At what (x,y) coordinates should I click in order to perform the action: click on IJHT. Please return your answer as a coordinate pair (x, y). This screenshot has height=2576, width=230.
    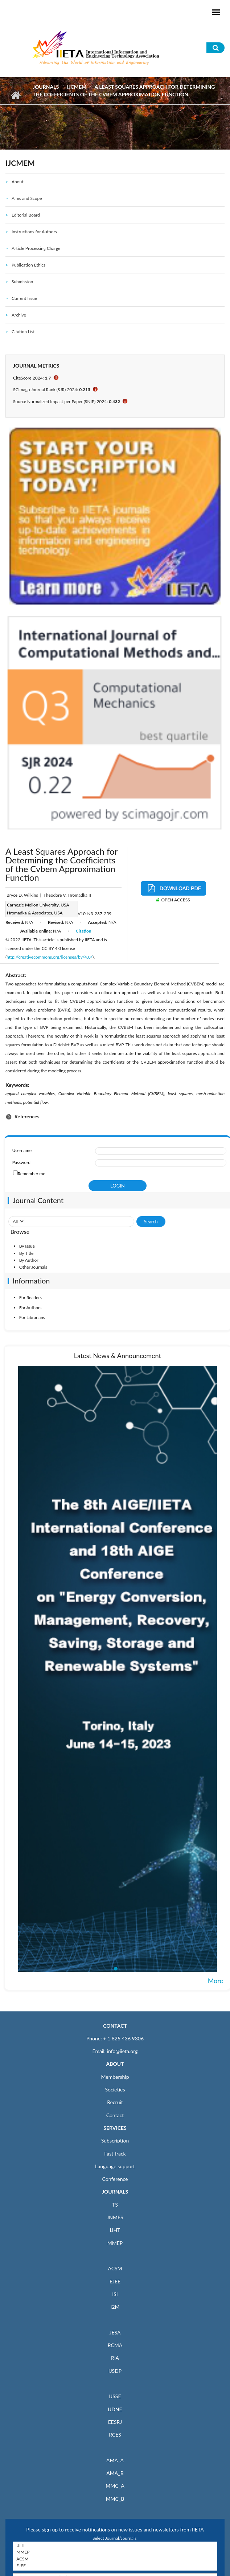
    Looking at the image, I should click on (115, 2230).